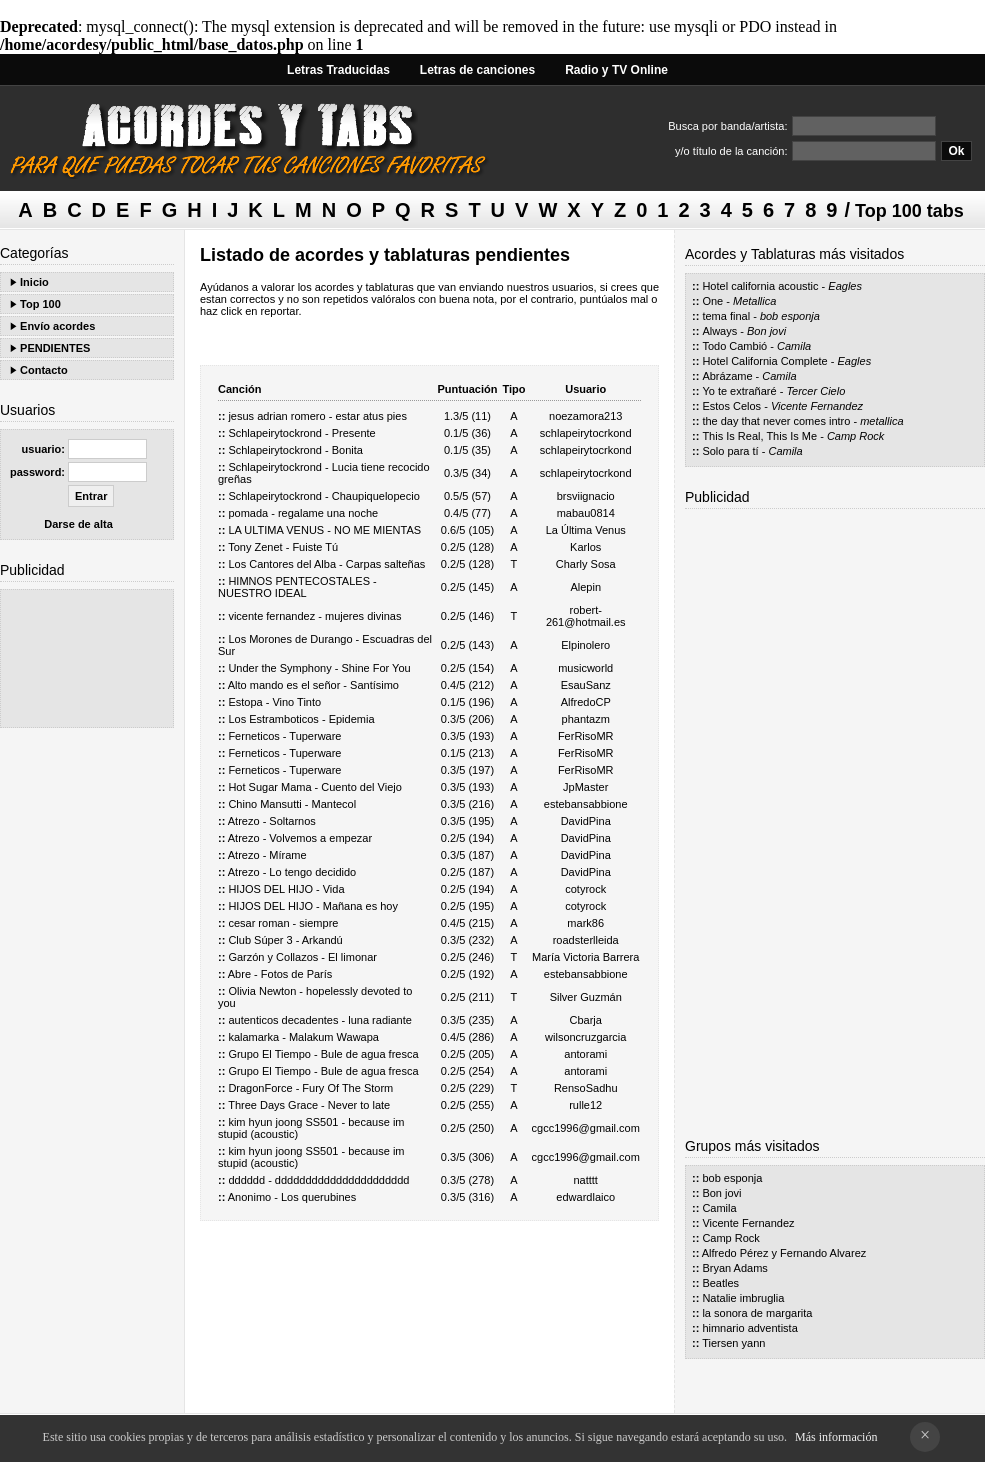 The image size is (985, 1462). What do you see at coordinates (40, 304) in the screenshot?
I see `Top 100` at bounding box center [40, 304].